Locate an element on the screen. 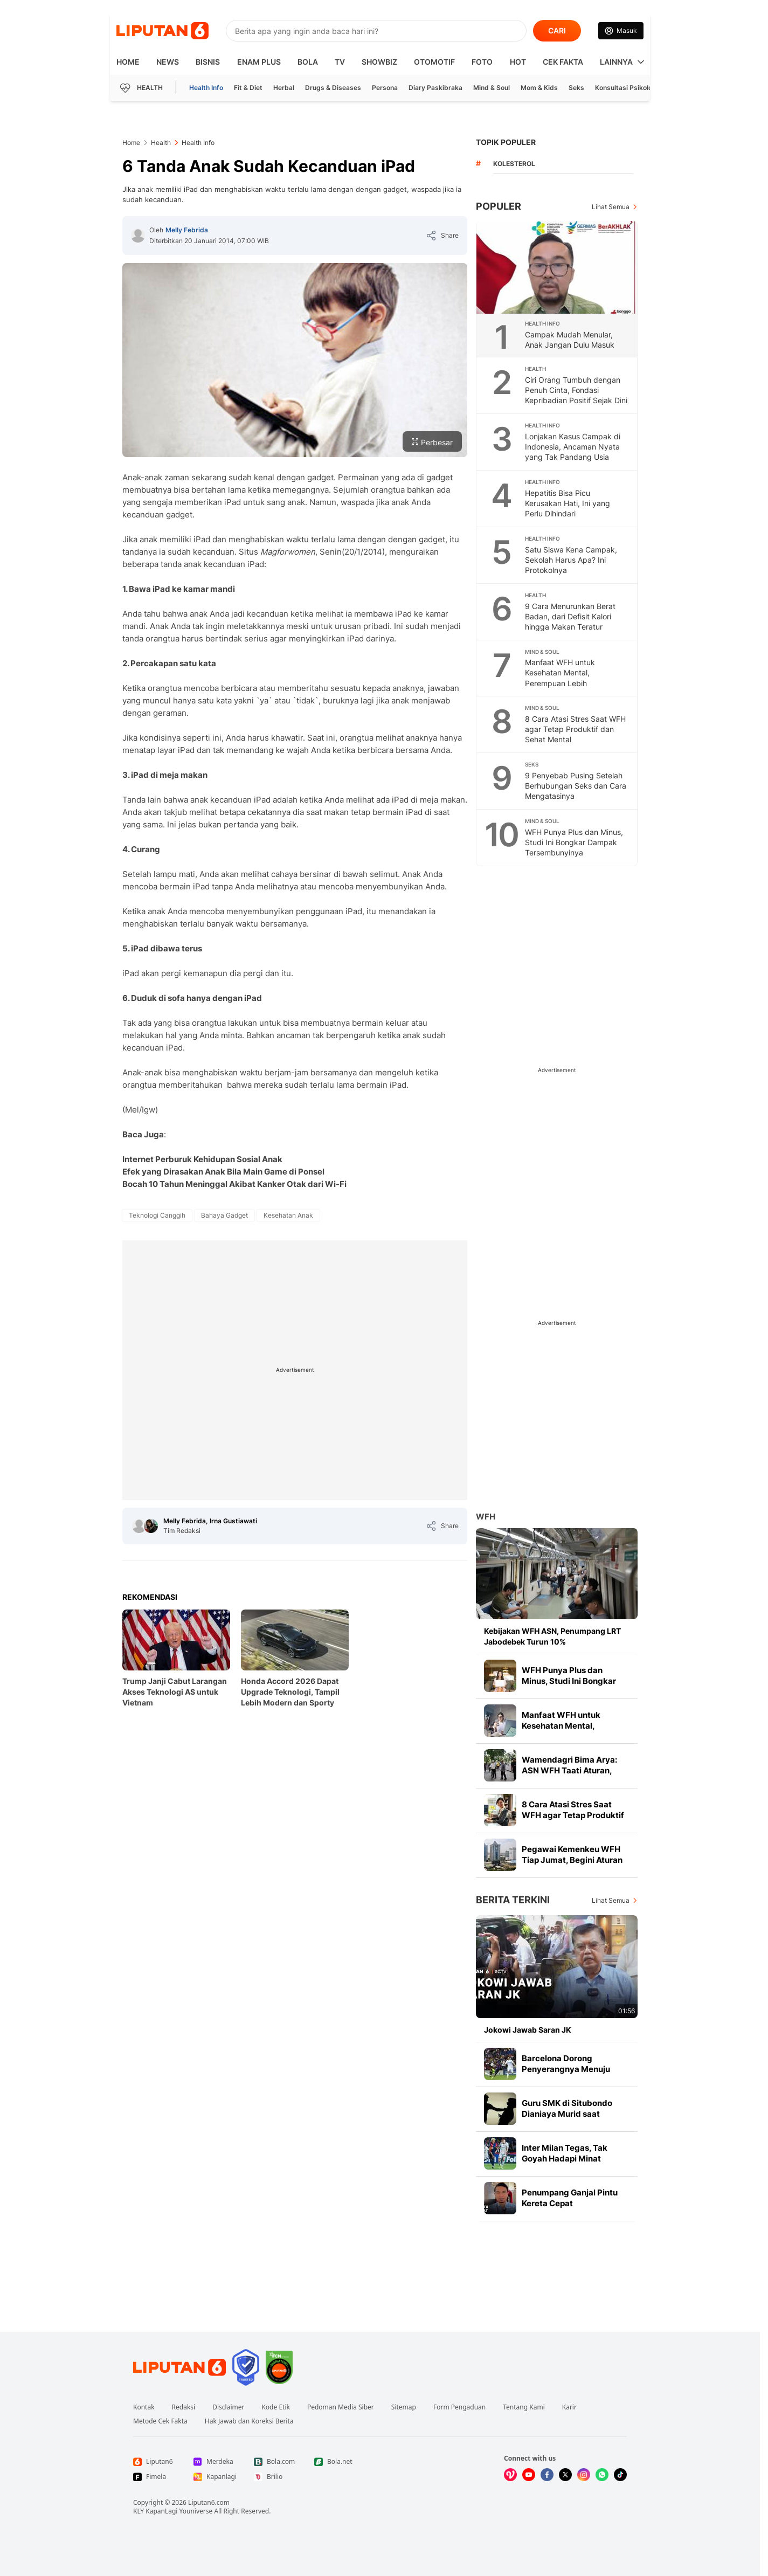  Otomotif is located at coordinates (434, 61).